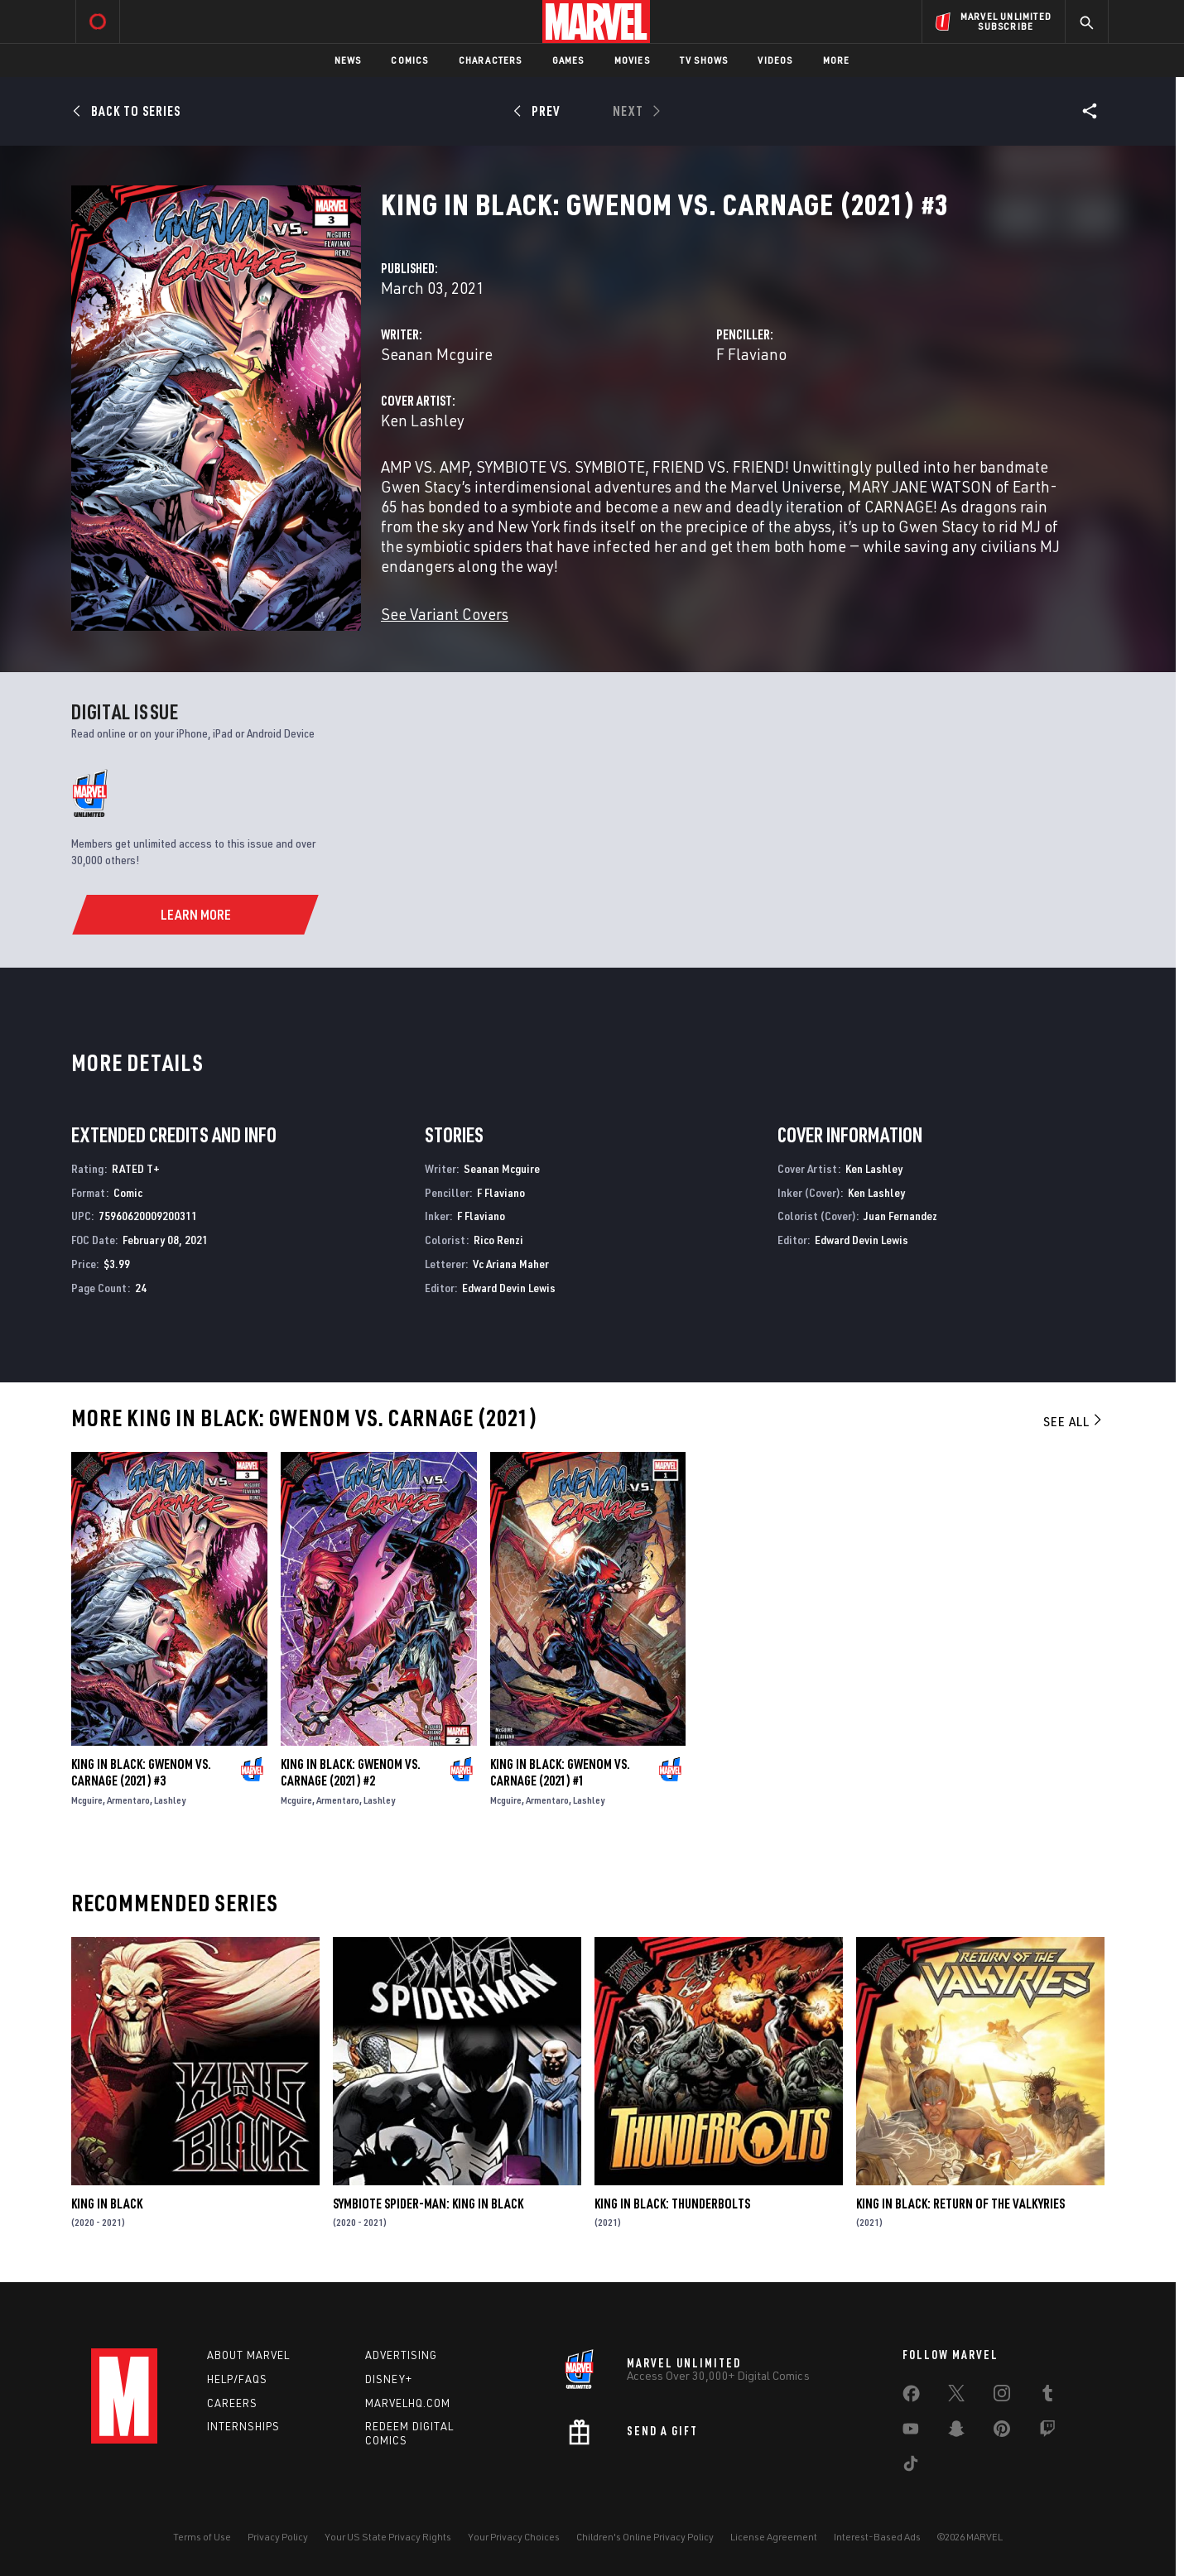  Describe the element at coordinates (248, 2355) in the screenshot. I see `About Marvel` at that location.